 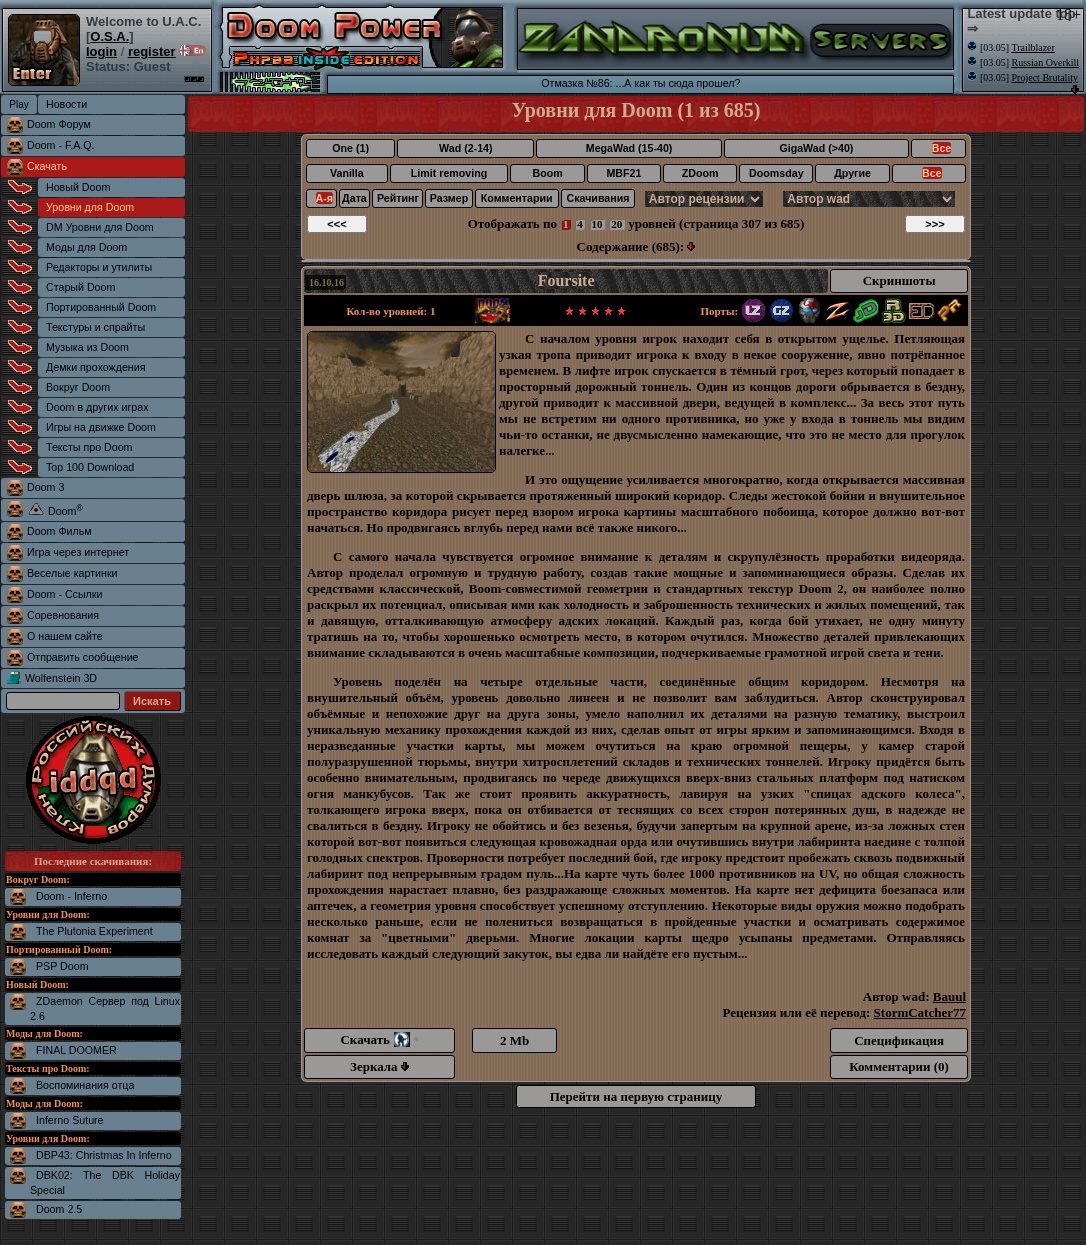 I want to click on ZDoom, so click(x=700, y=173).